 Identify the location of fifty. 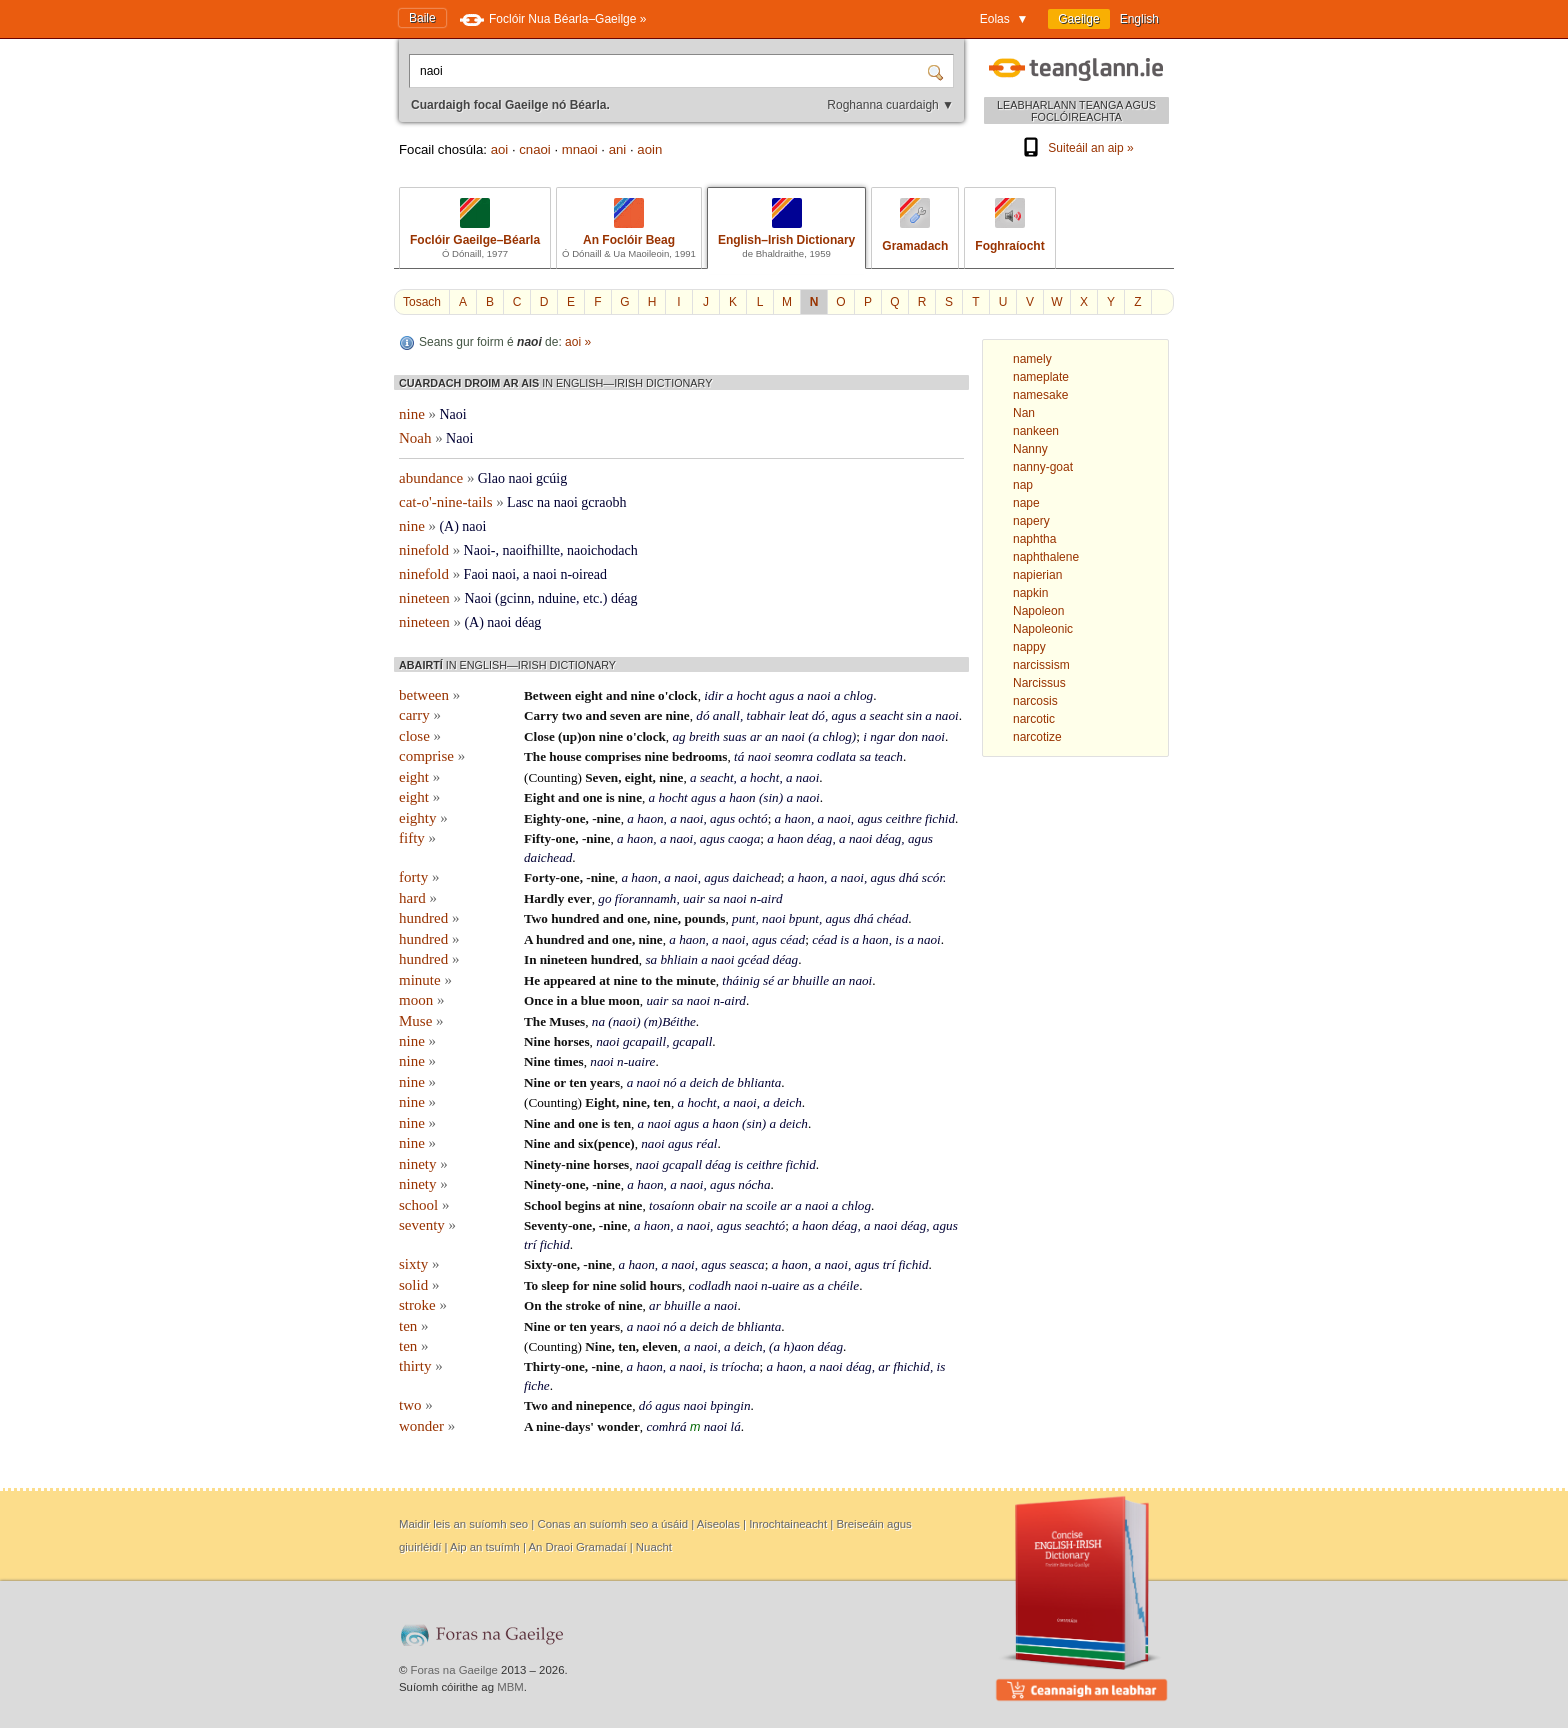
(417, 838).